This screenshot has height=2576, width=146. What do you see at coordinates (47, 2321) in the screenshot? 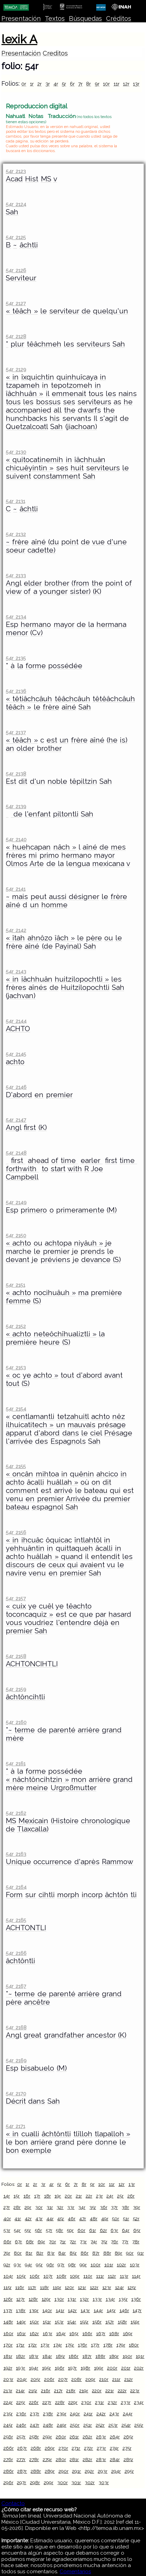
I see `151r` at bounding box center [47, 2321].